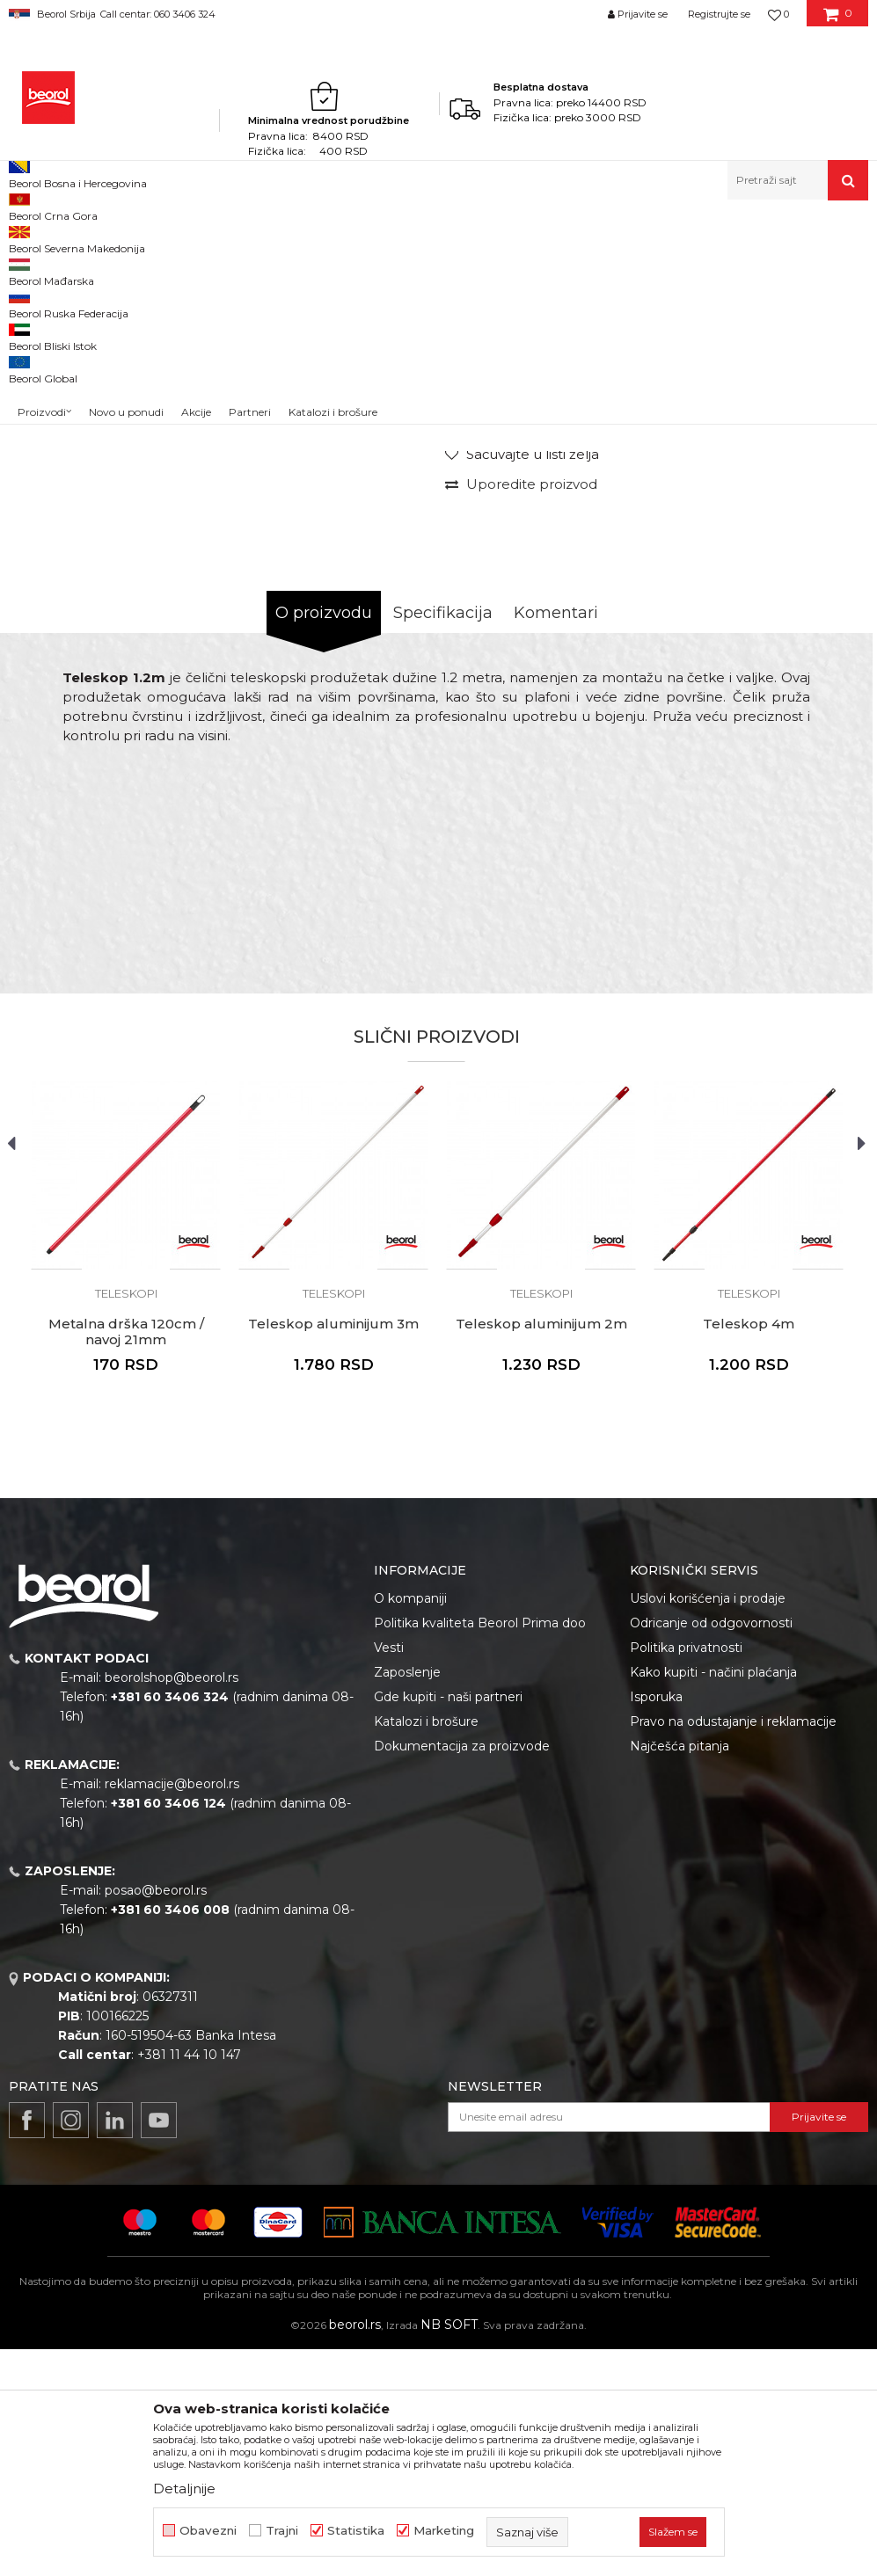 The image size is (877, 2576). I want to click on Specifikacija, so click(443, 839).